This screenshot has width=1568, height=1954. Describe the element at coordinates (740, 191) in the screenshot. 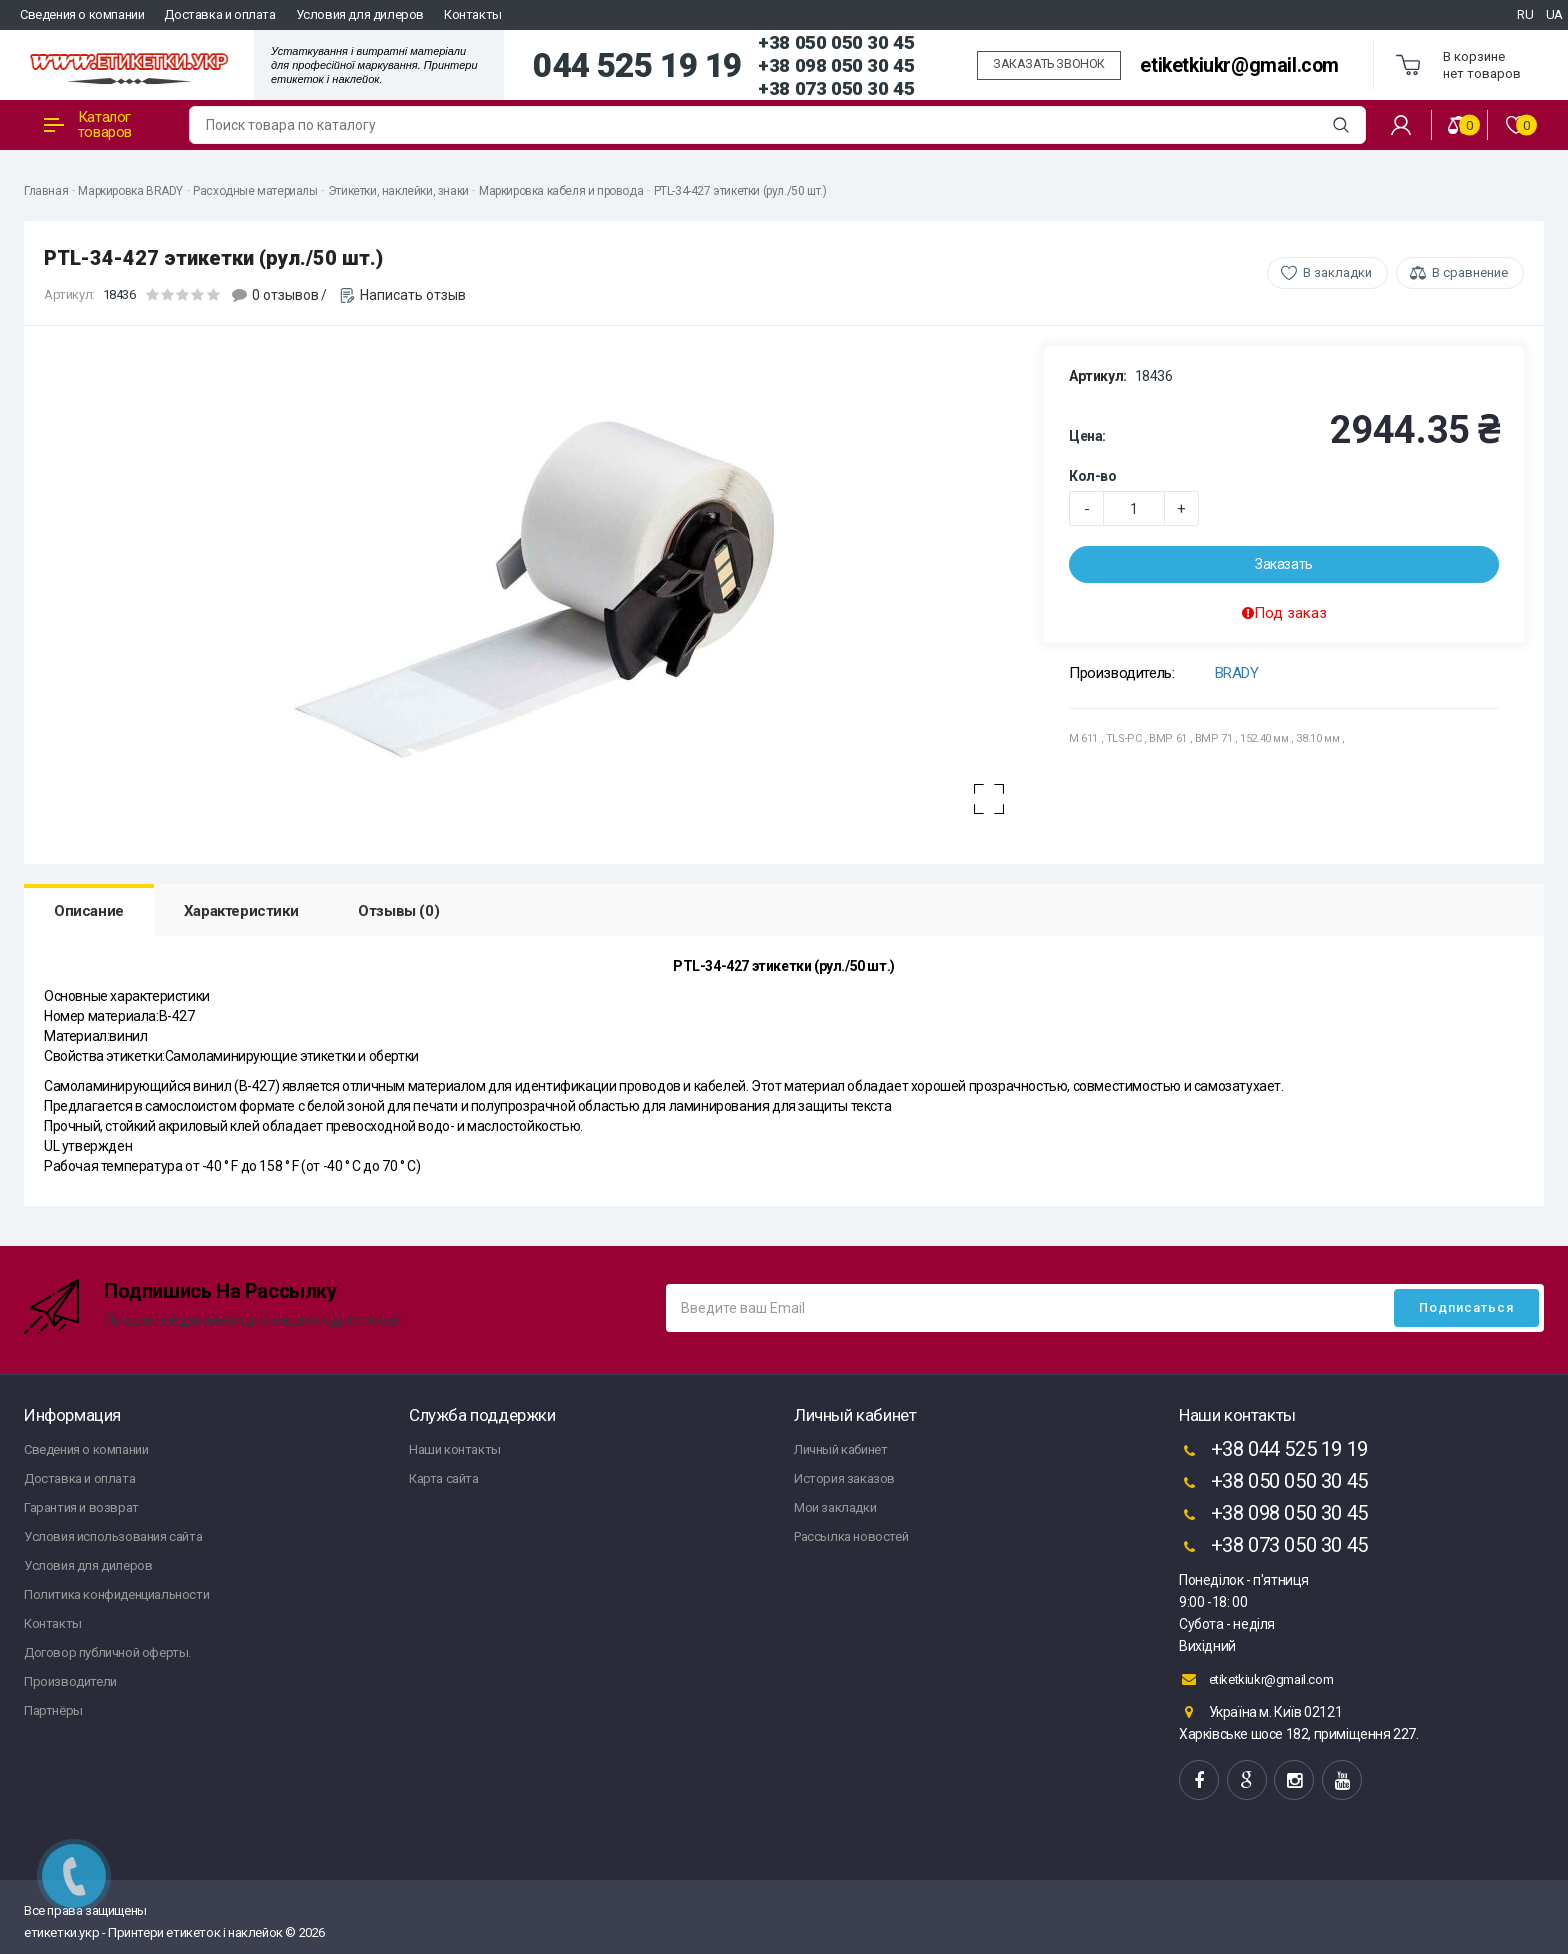

I see `PTL-34-427 этикетки (рул./50 шт.)` at that location.